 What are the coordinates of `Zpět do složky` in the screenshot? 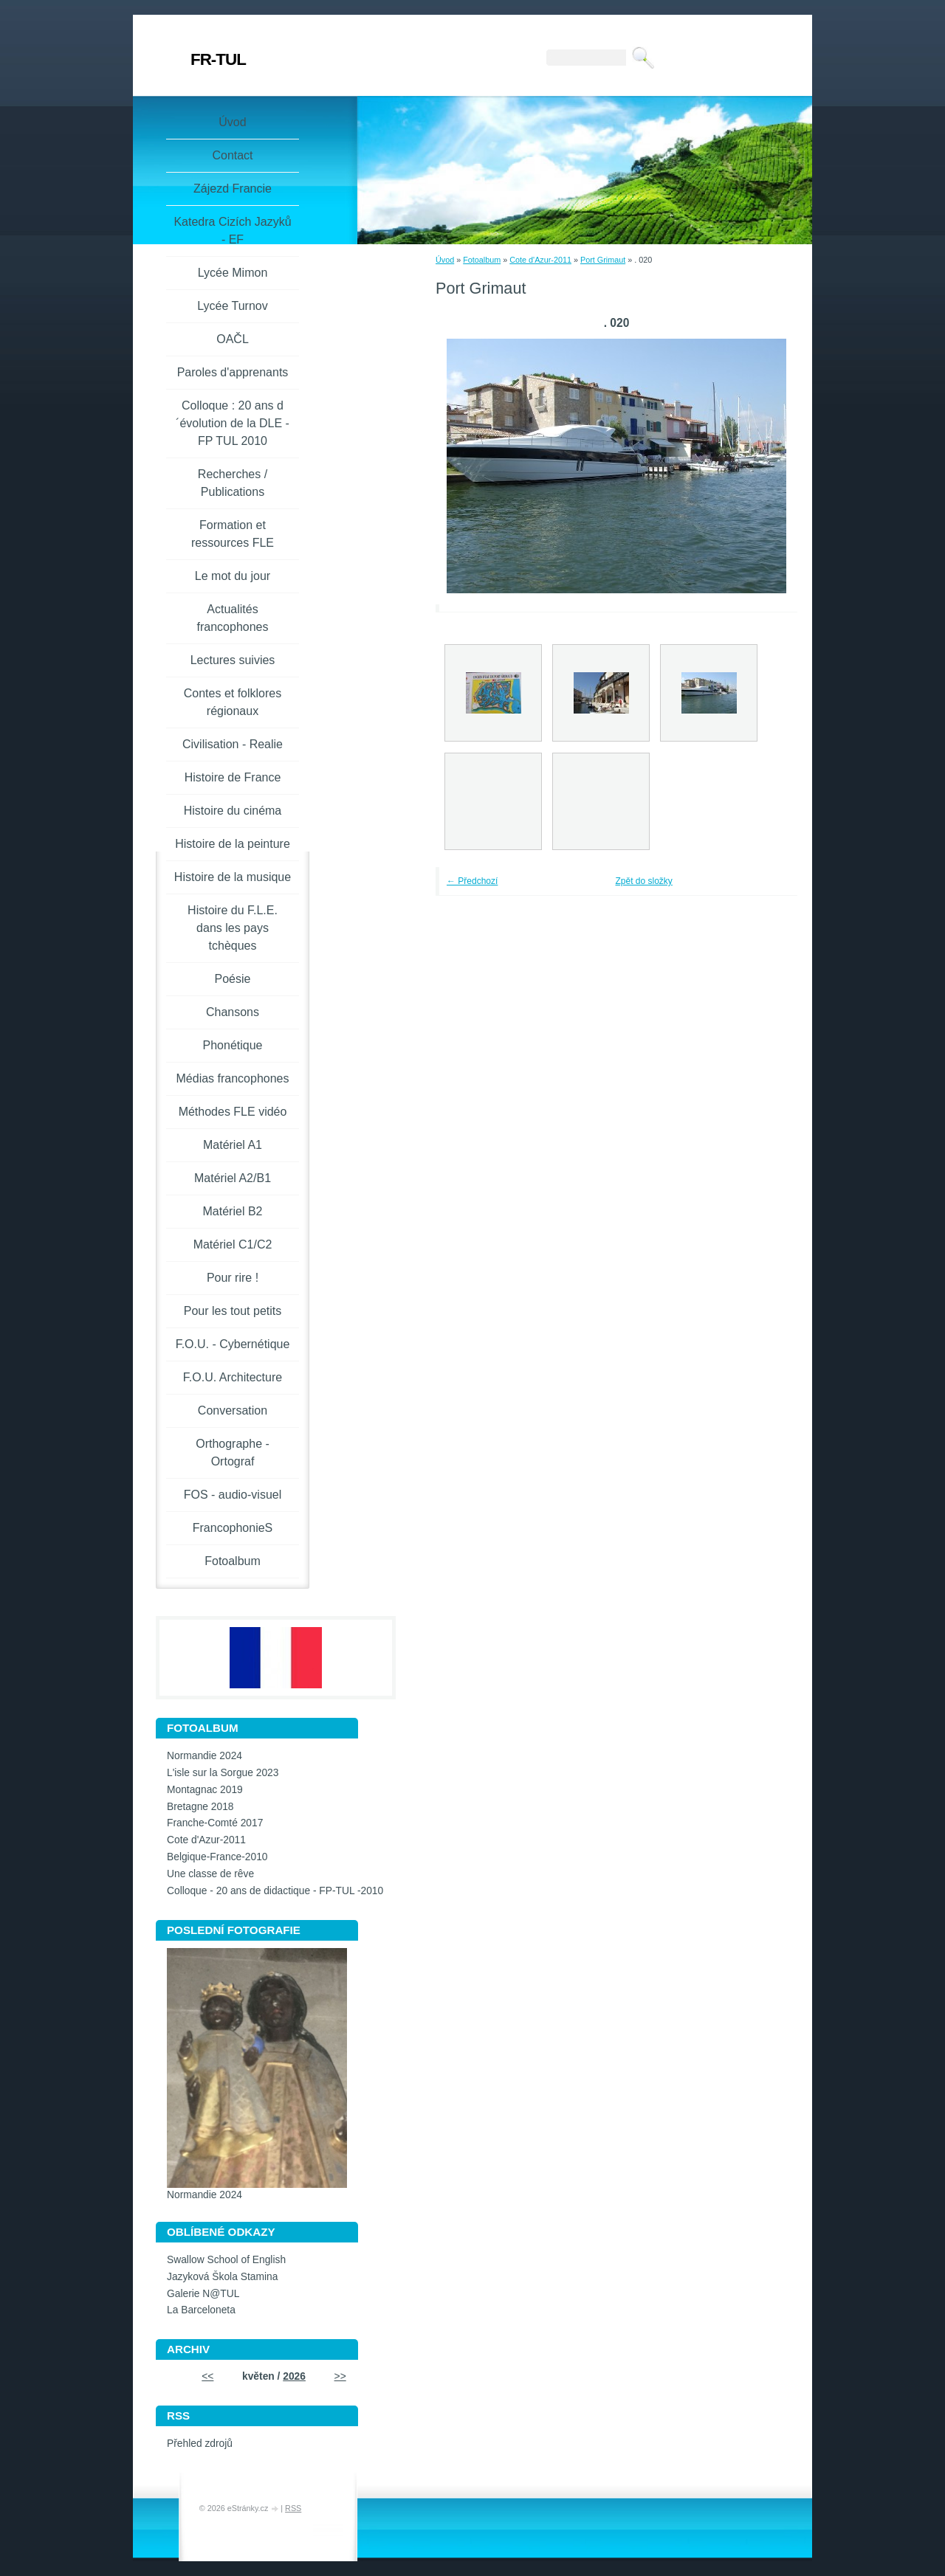 It's located at (644, 881).